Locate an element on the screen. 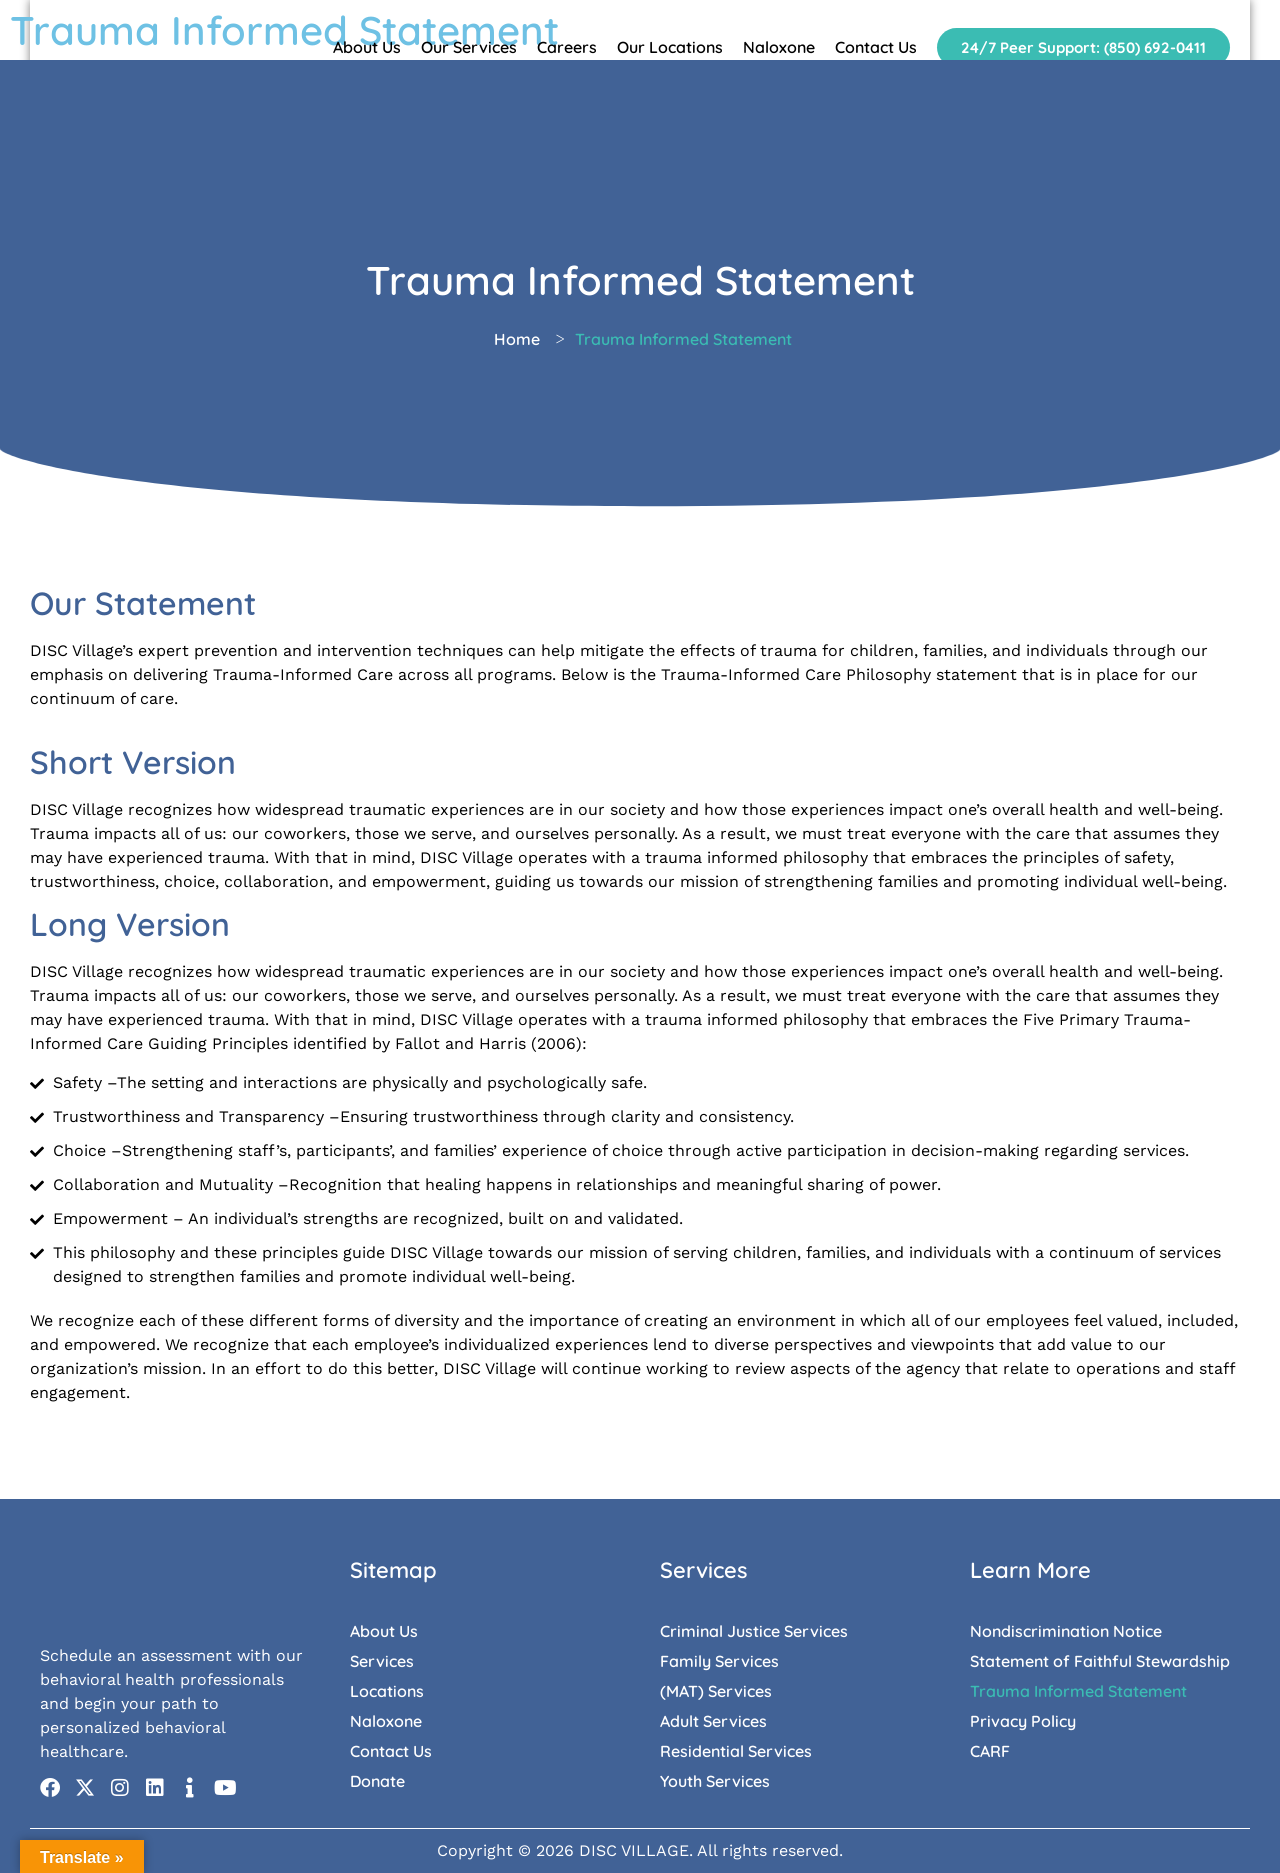 This screenshot has height=1873, width=1280. Criminal Justice Services is located at coordinates (754, 1631).